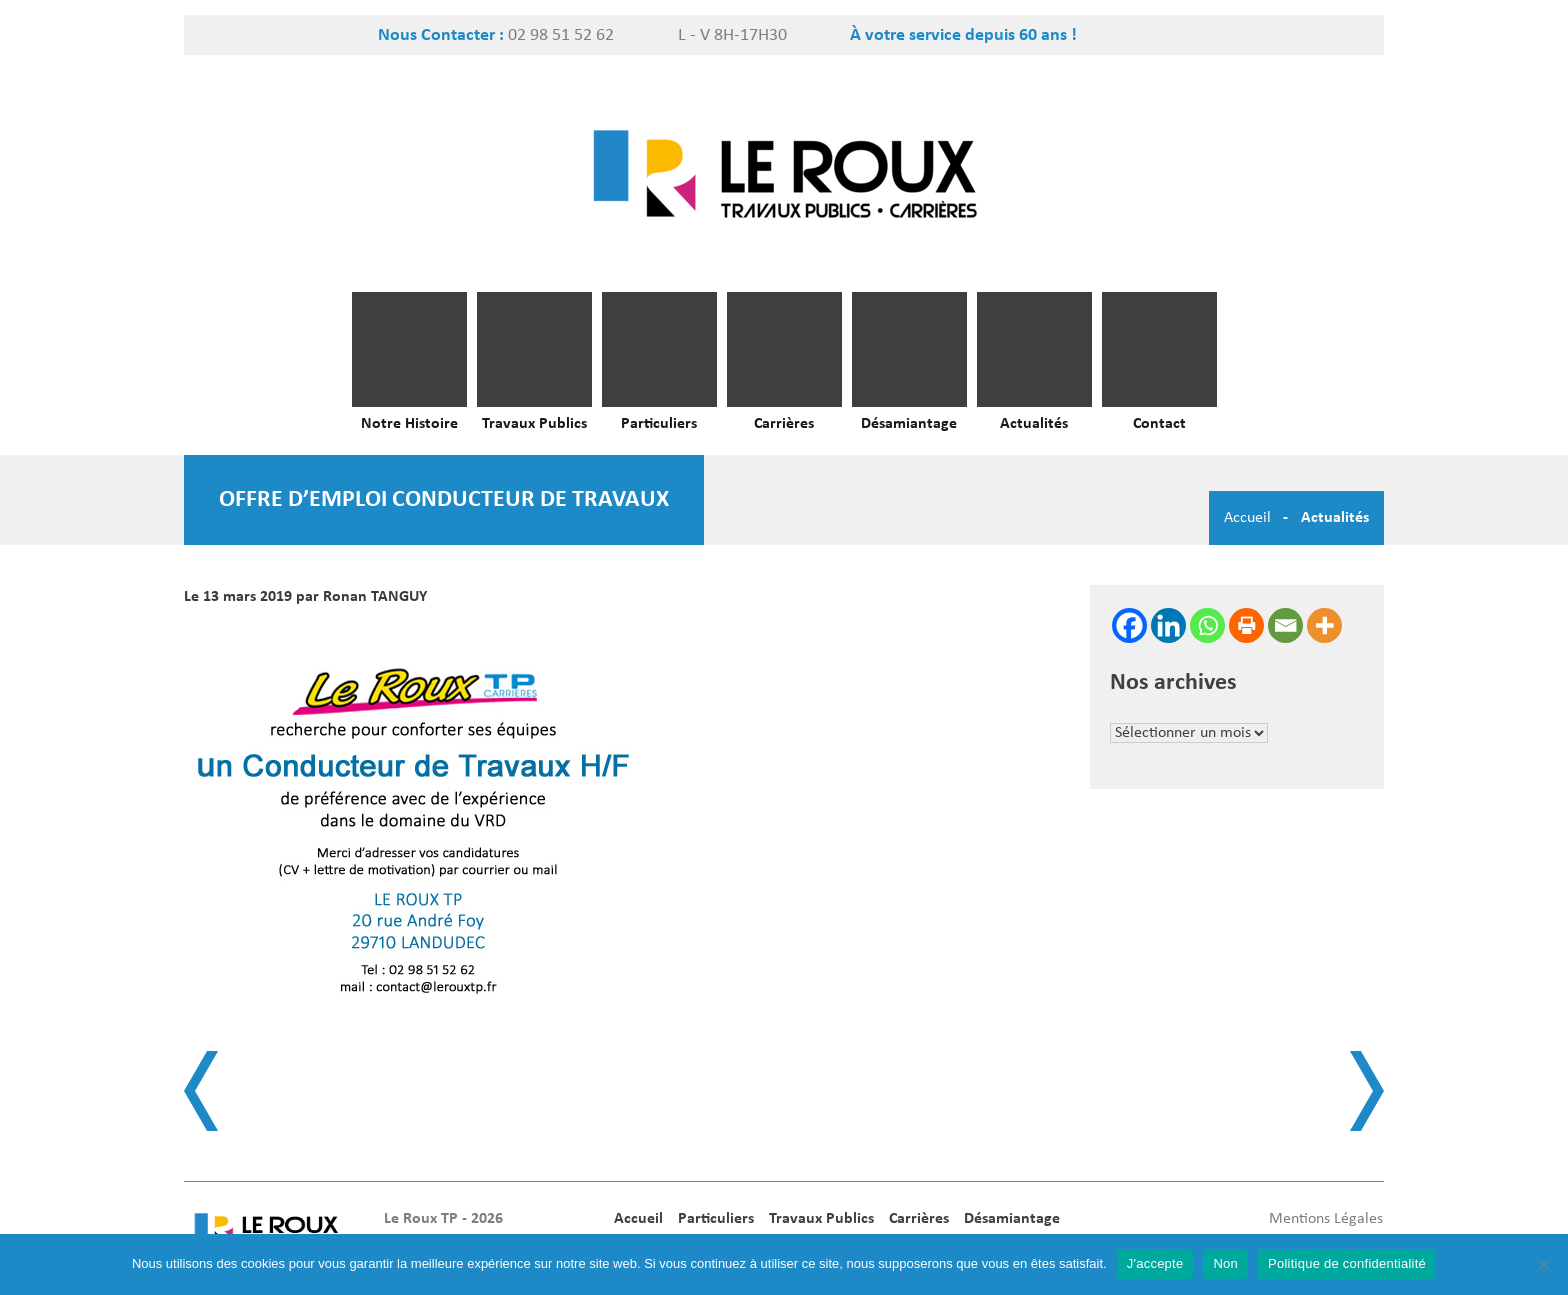  I want to click on Accueil, so click(1247, 518).